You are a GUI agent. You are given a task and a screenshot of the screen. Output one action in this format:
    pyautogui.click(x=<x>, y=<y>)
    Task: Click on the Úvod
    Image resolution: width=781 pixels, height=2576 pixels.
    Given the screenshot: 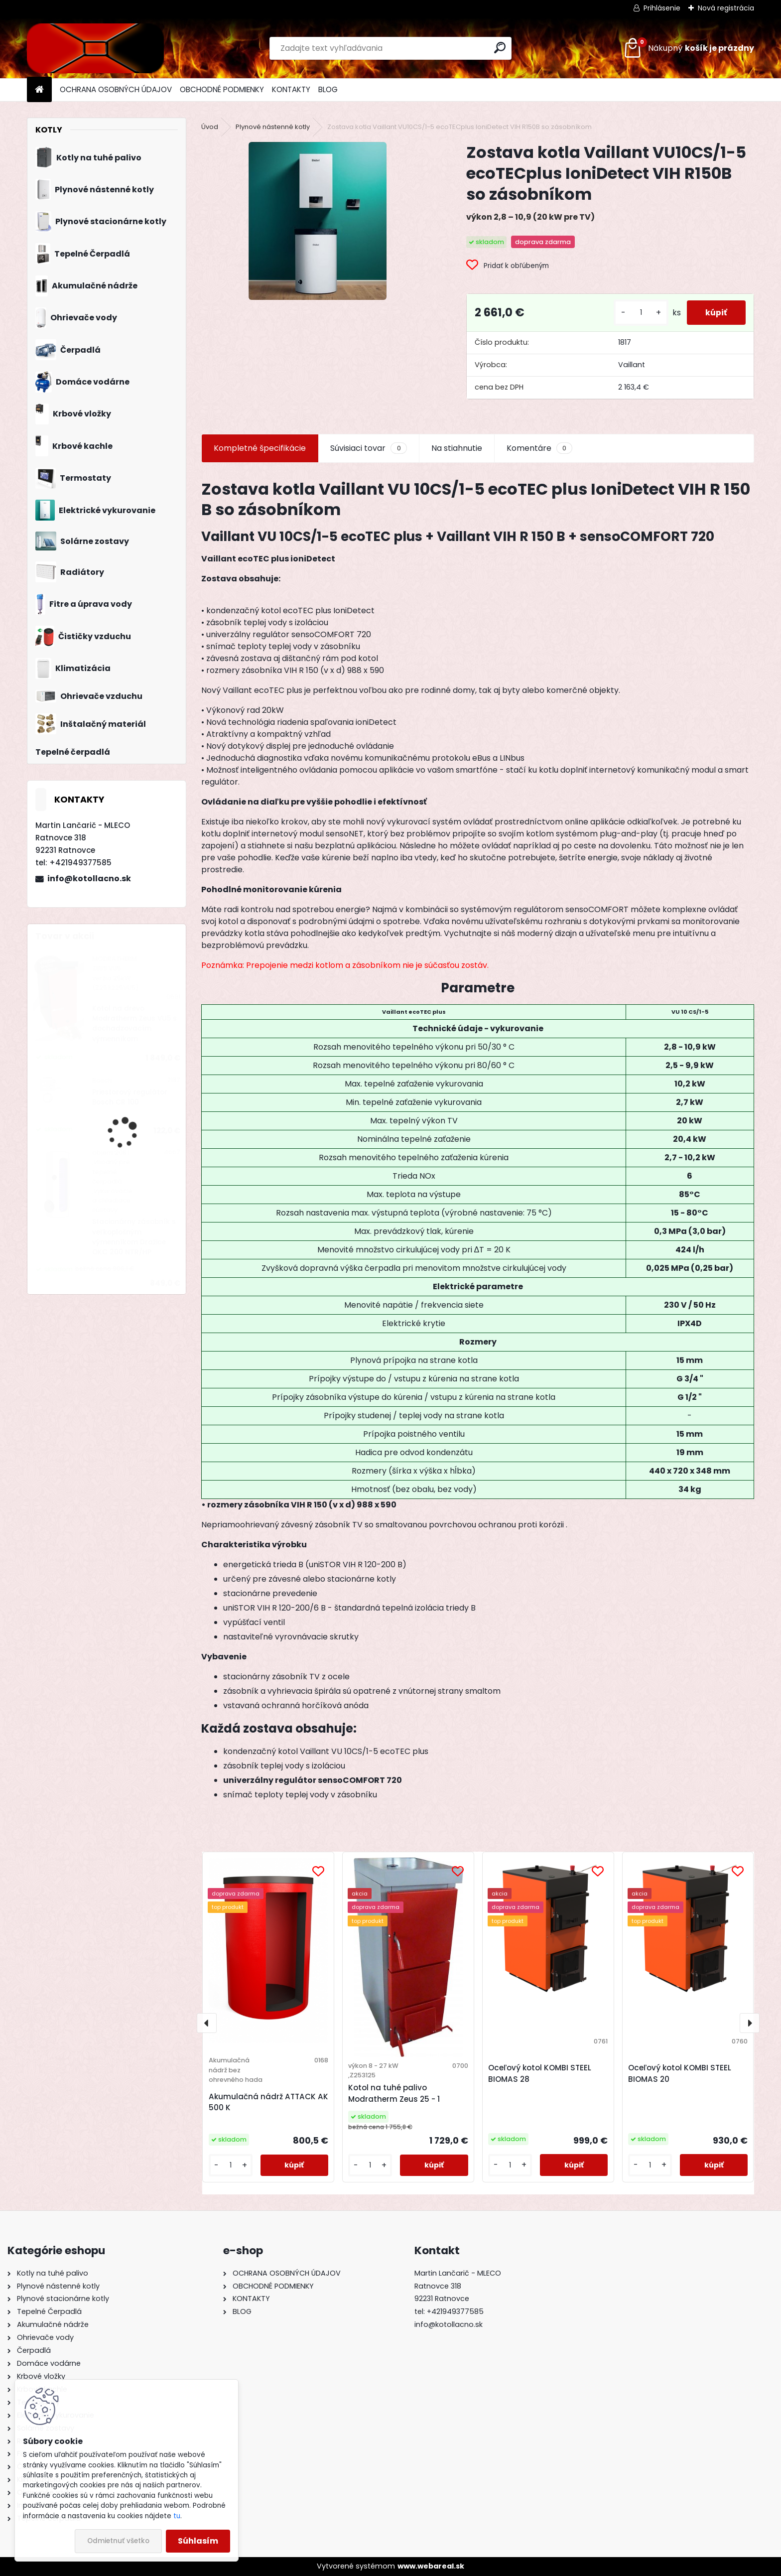 What is the action you would take?
    pyautogui.click(x=209, y=127)
    